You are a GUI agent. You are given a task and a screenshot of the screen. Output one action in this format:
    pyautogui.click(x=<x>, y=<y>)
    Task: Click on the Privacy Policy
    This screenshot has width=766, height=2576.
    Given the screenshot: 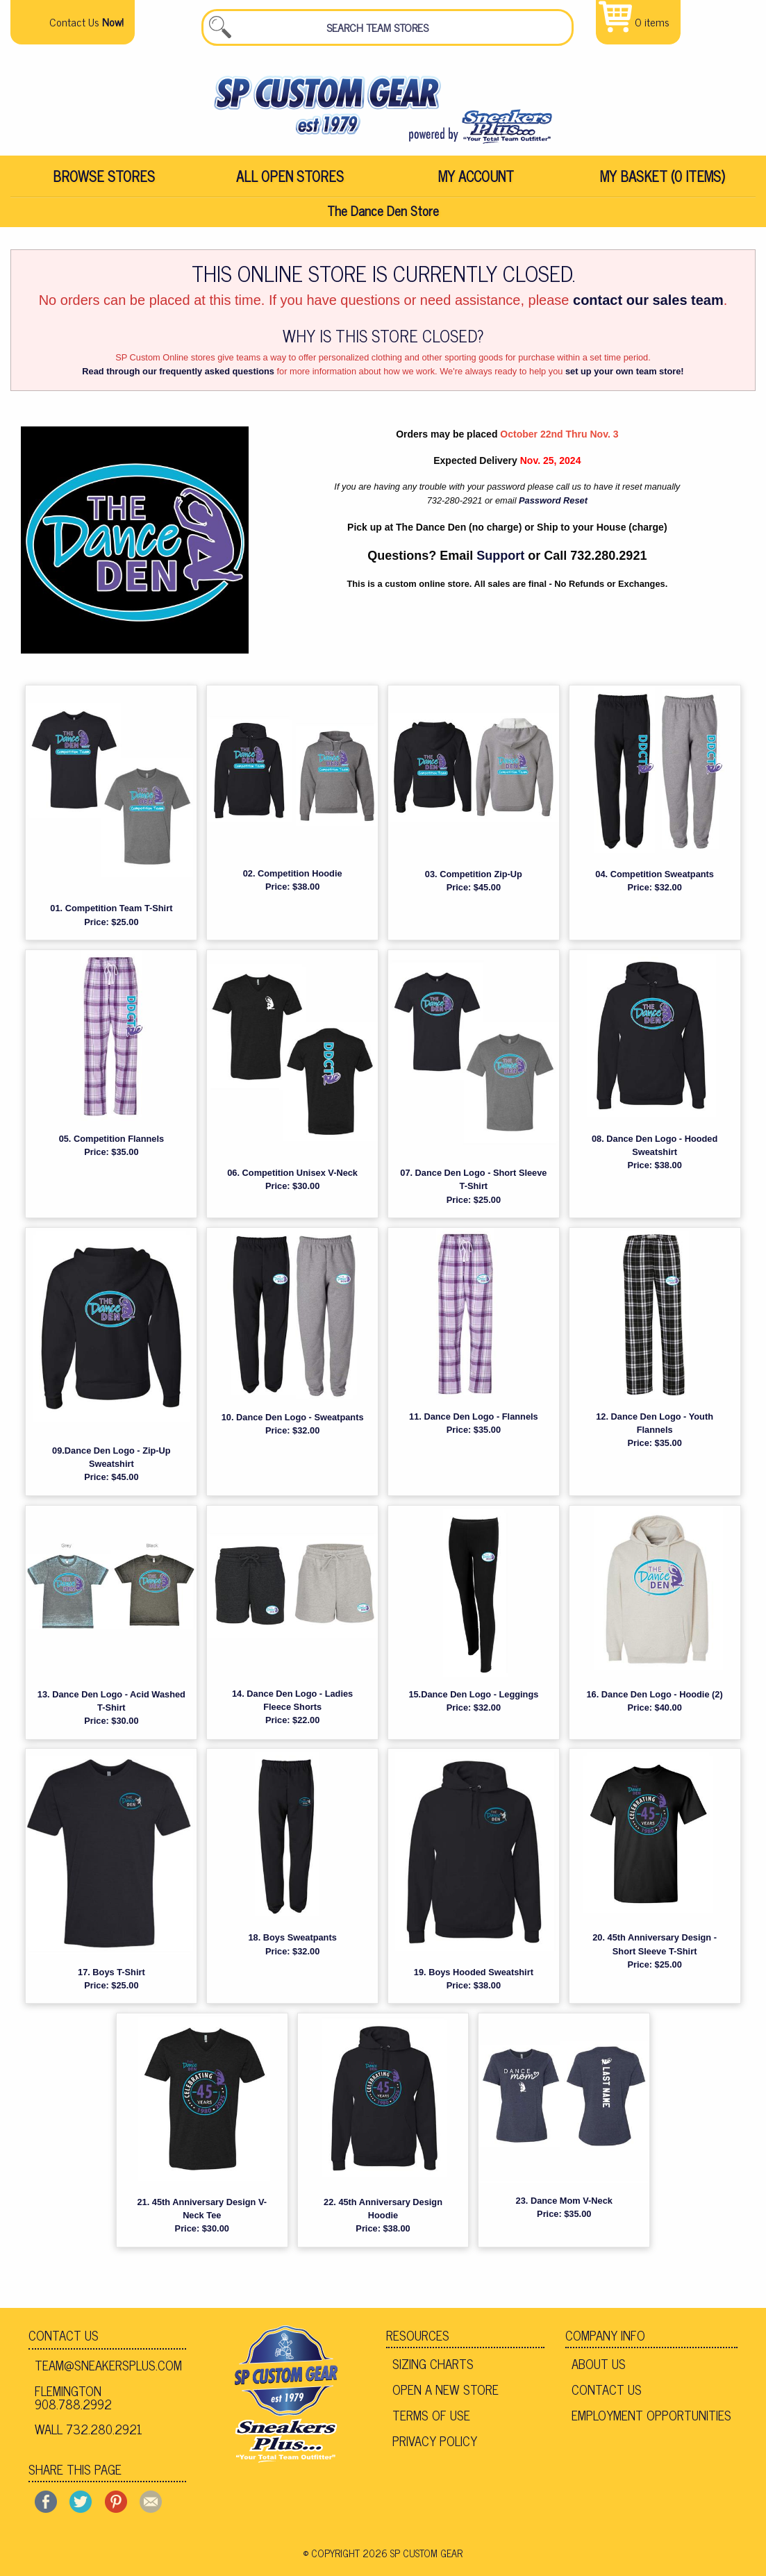 What is the action you would take?
    pyautogui.click(x=434, y=2451)
    